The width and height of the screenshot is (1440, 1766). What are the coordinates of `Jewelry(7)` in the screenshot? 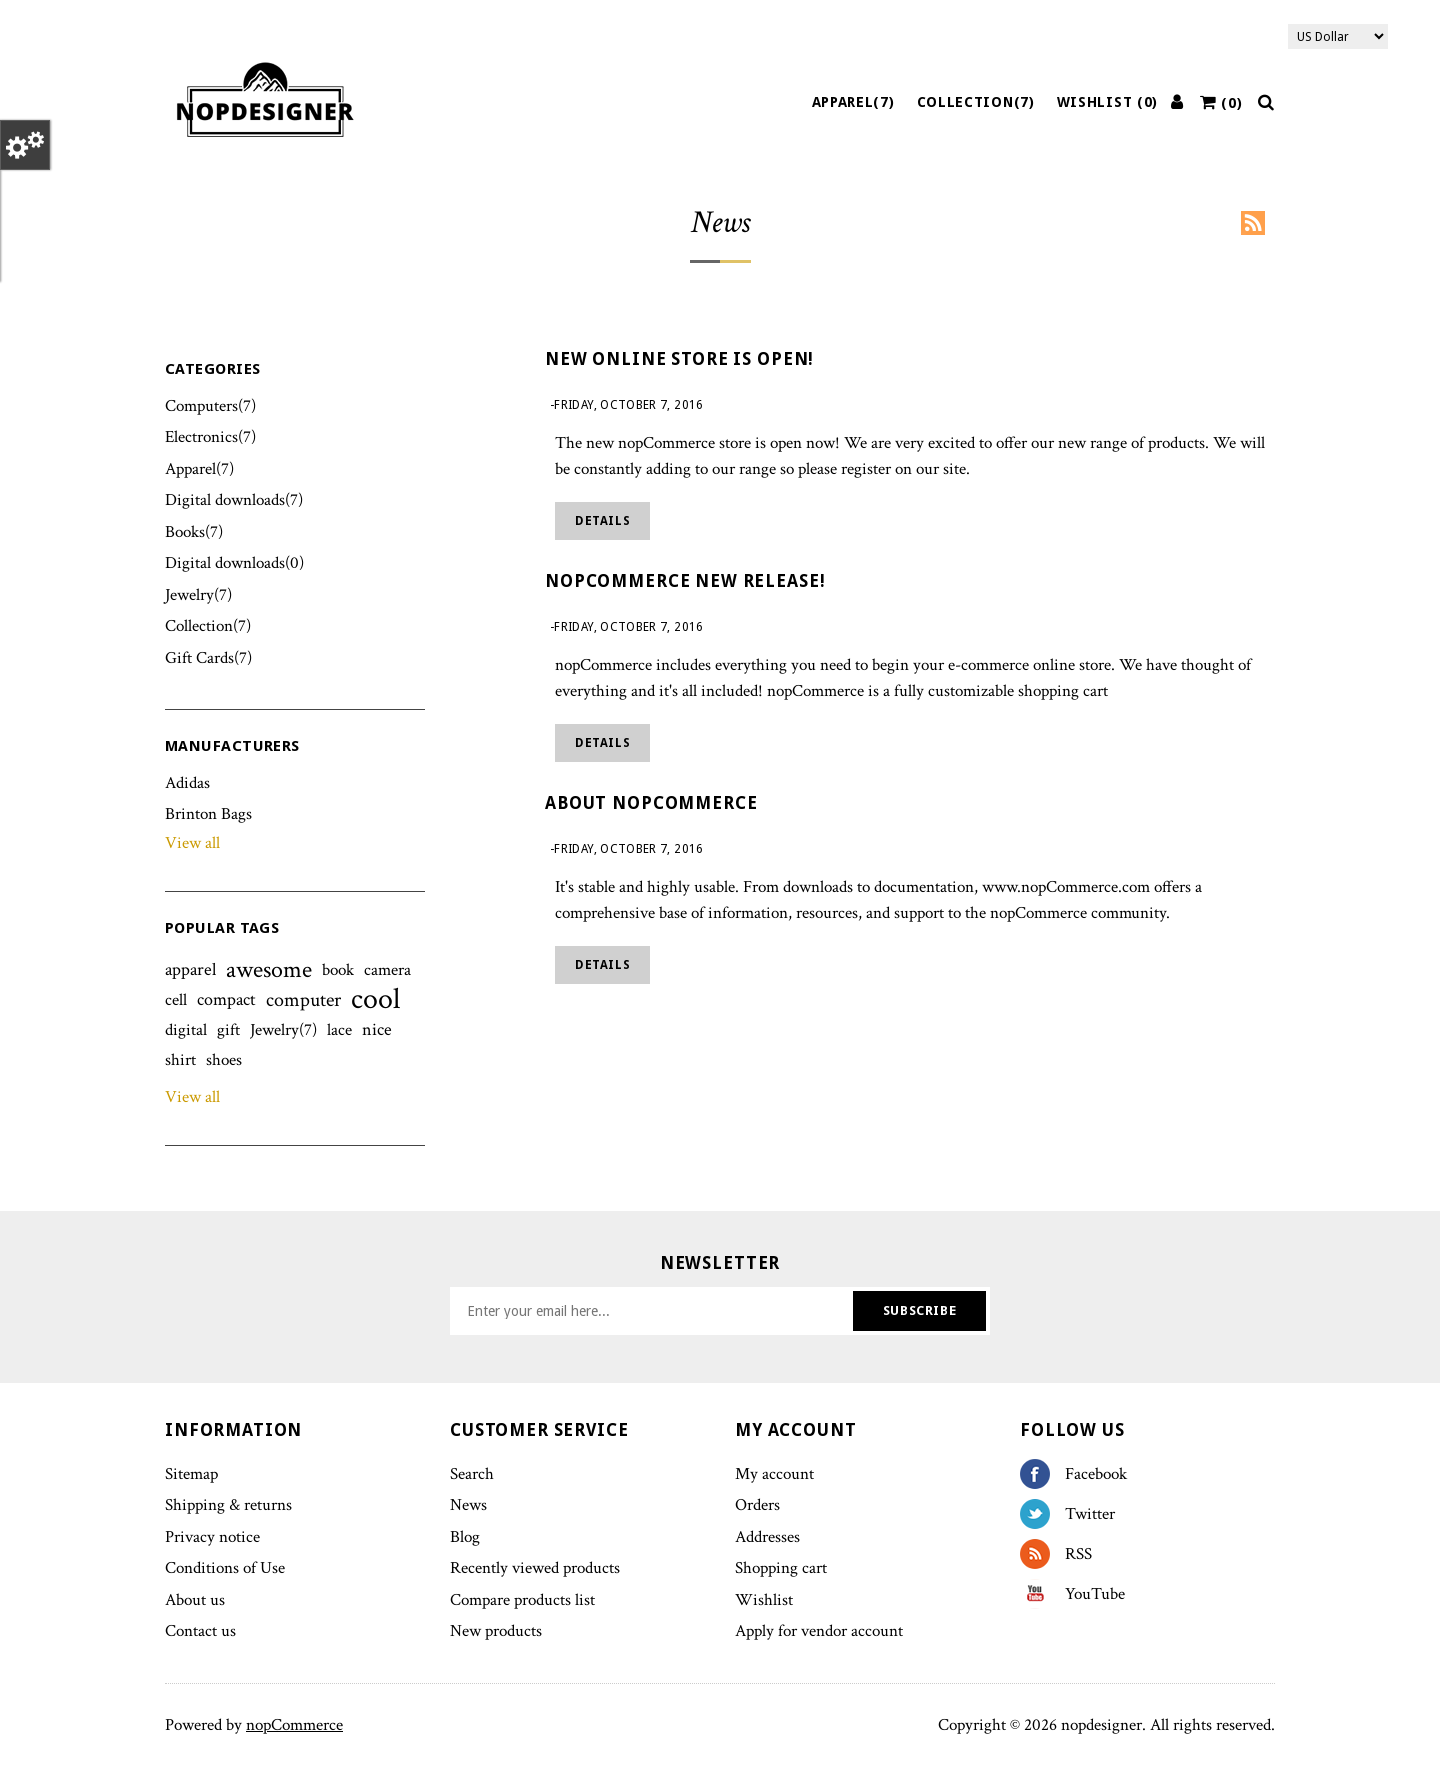 It's located at (198, 595).